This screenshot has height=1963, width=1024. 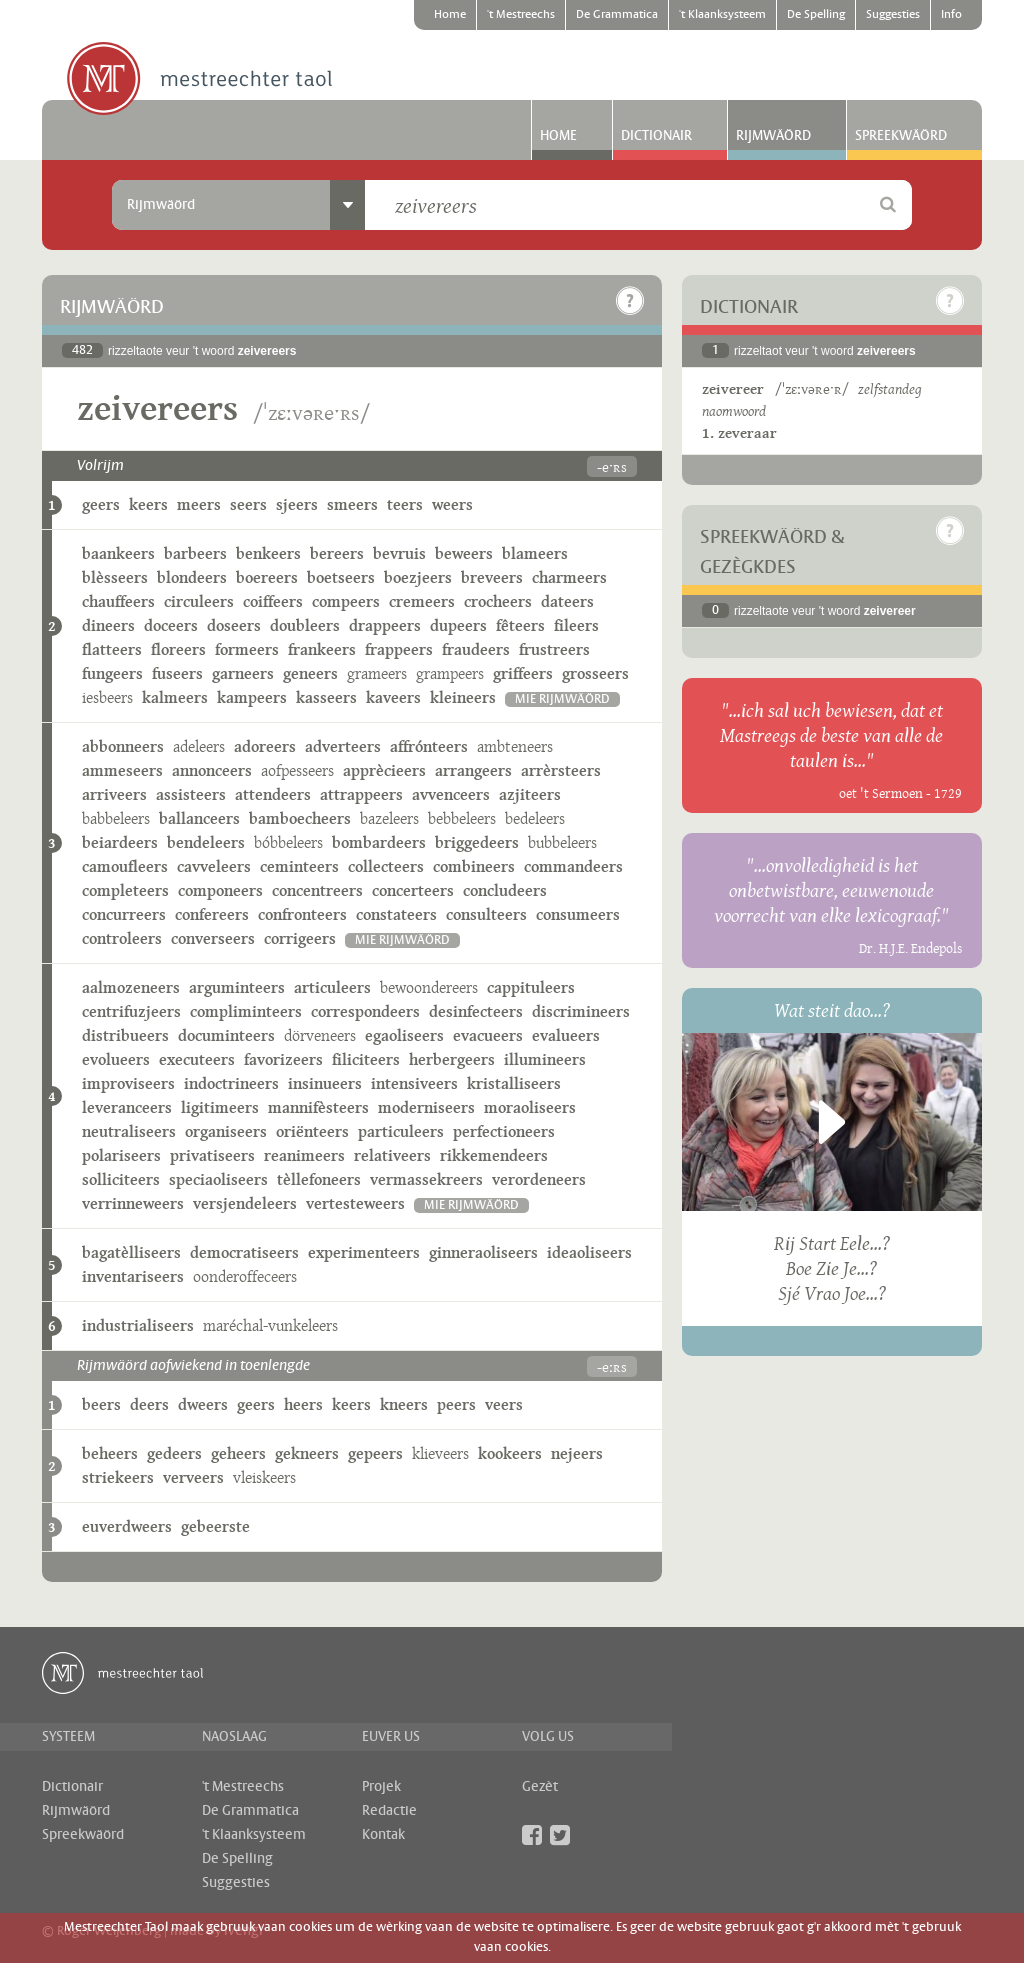 I want to click on bagatèlliseers, so click(x=131, y=1252).